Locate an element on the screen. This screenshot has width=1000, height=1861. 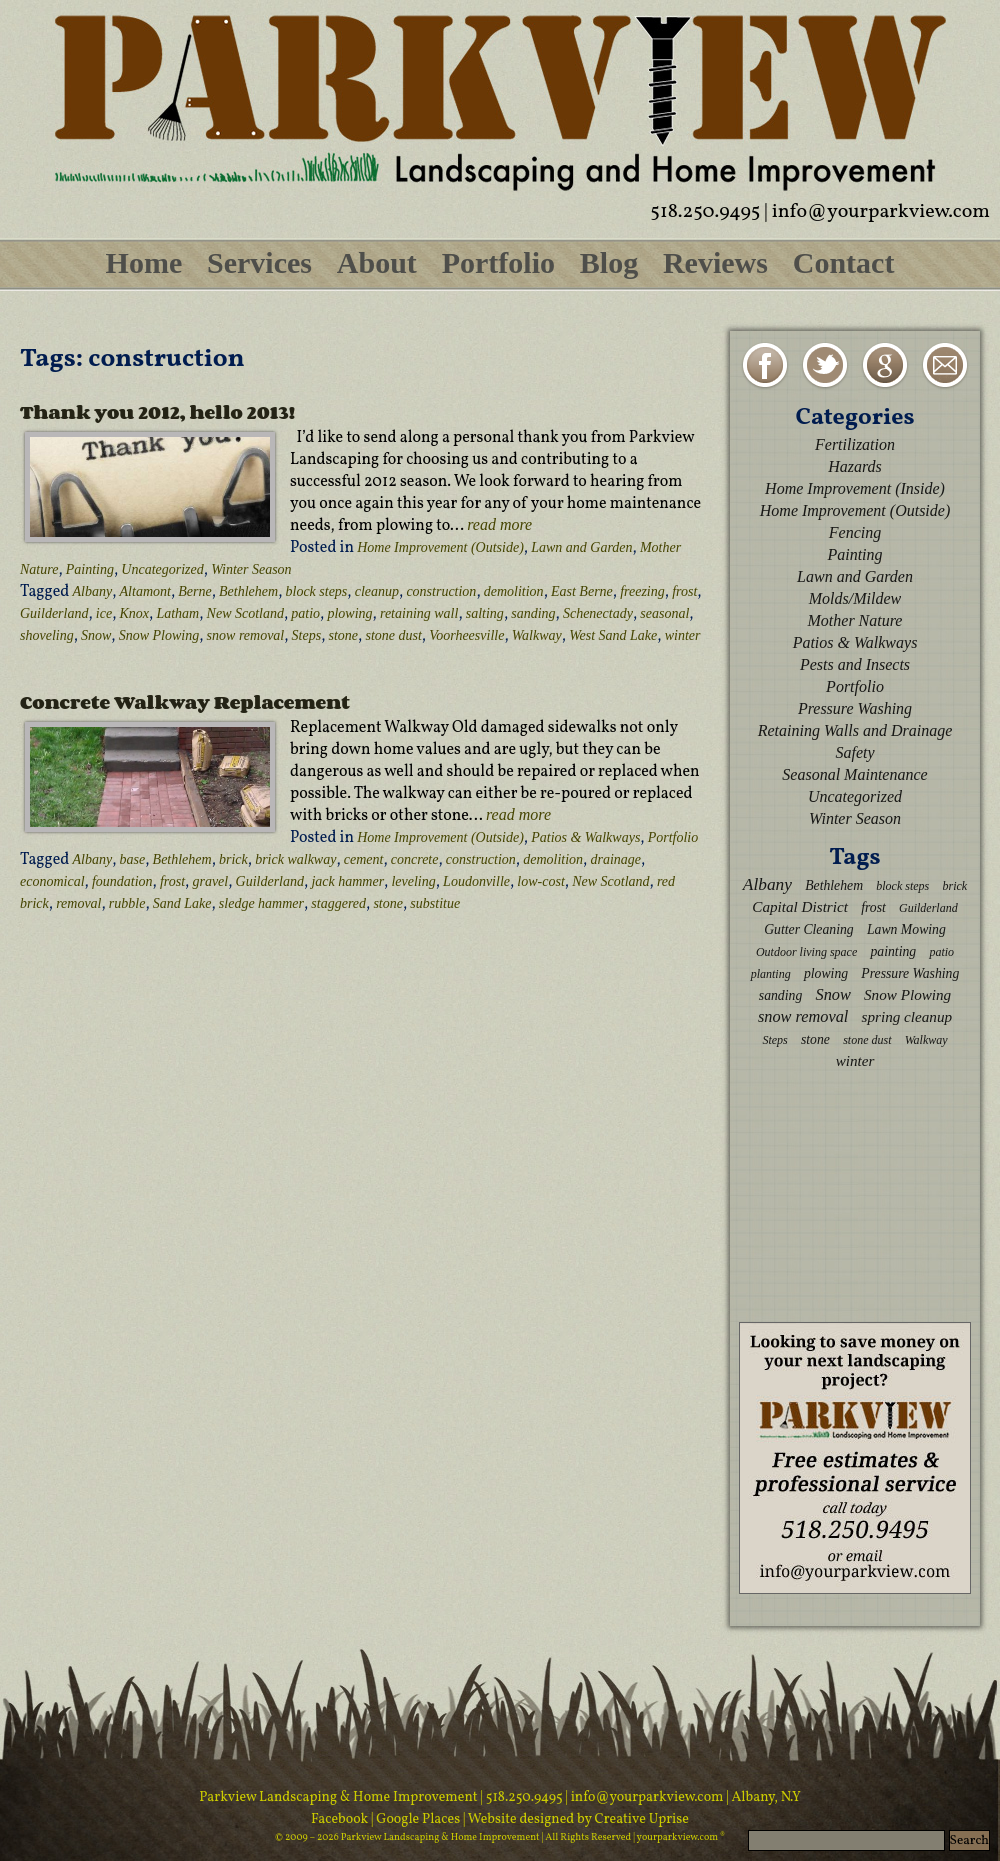
block steps is located at coordinates (317, 591).